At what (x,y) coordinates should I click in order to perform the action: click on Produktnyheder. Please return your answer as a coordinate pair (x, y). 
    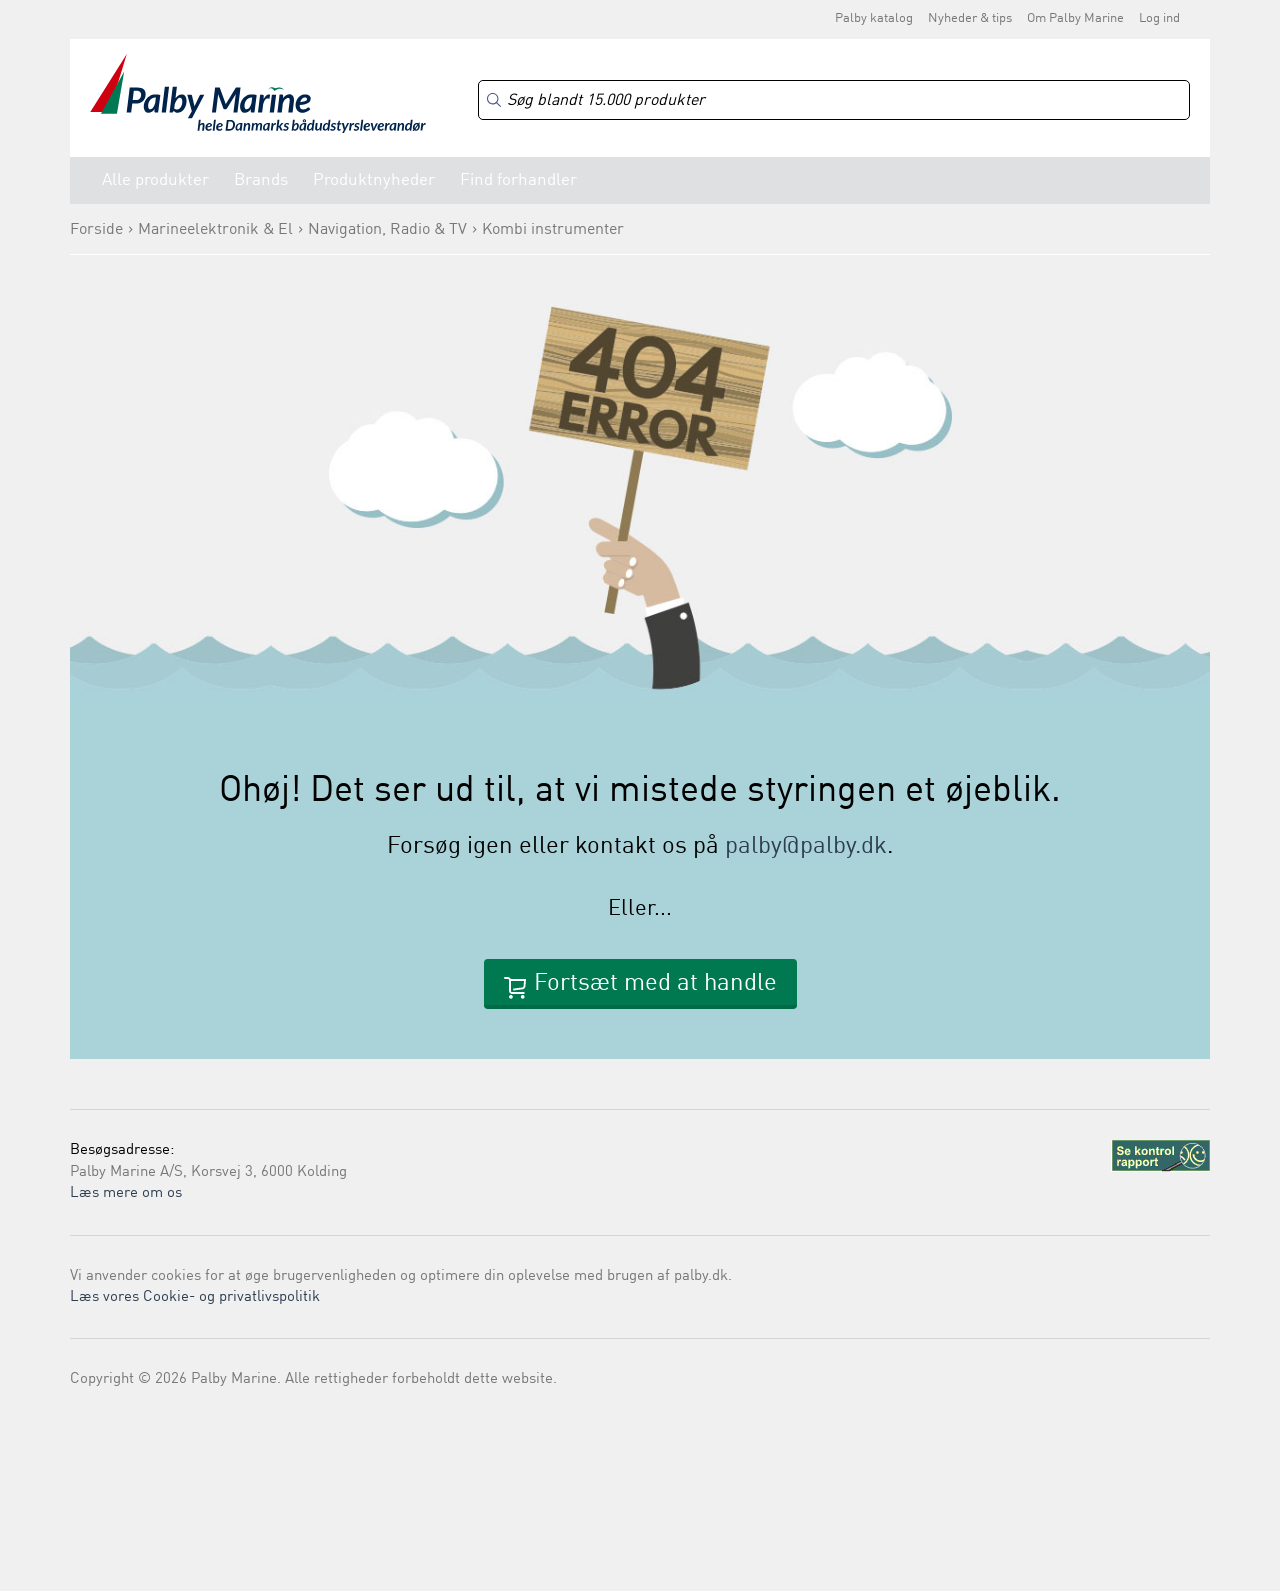
    Looking at the image, I should click on (374, 180).